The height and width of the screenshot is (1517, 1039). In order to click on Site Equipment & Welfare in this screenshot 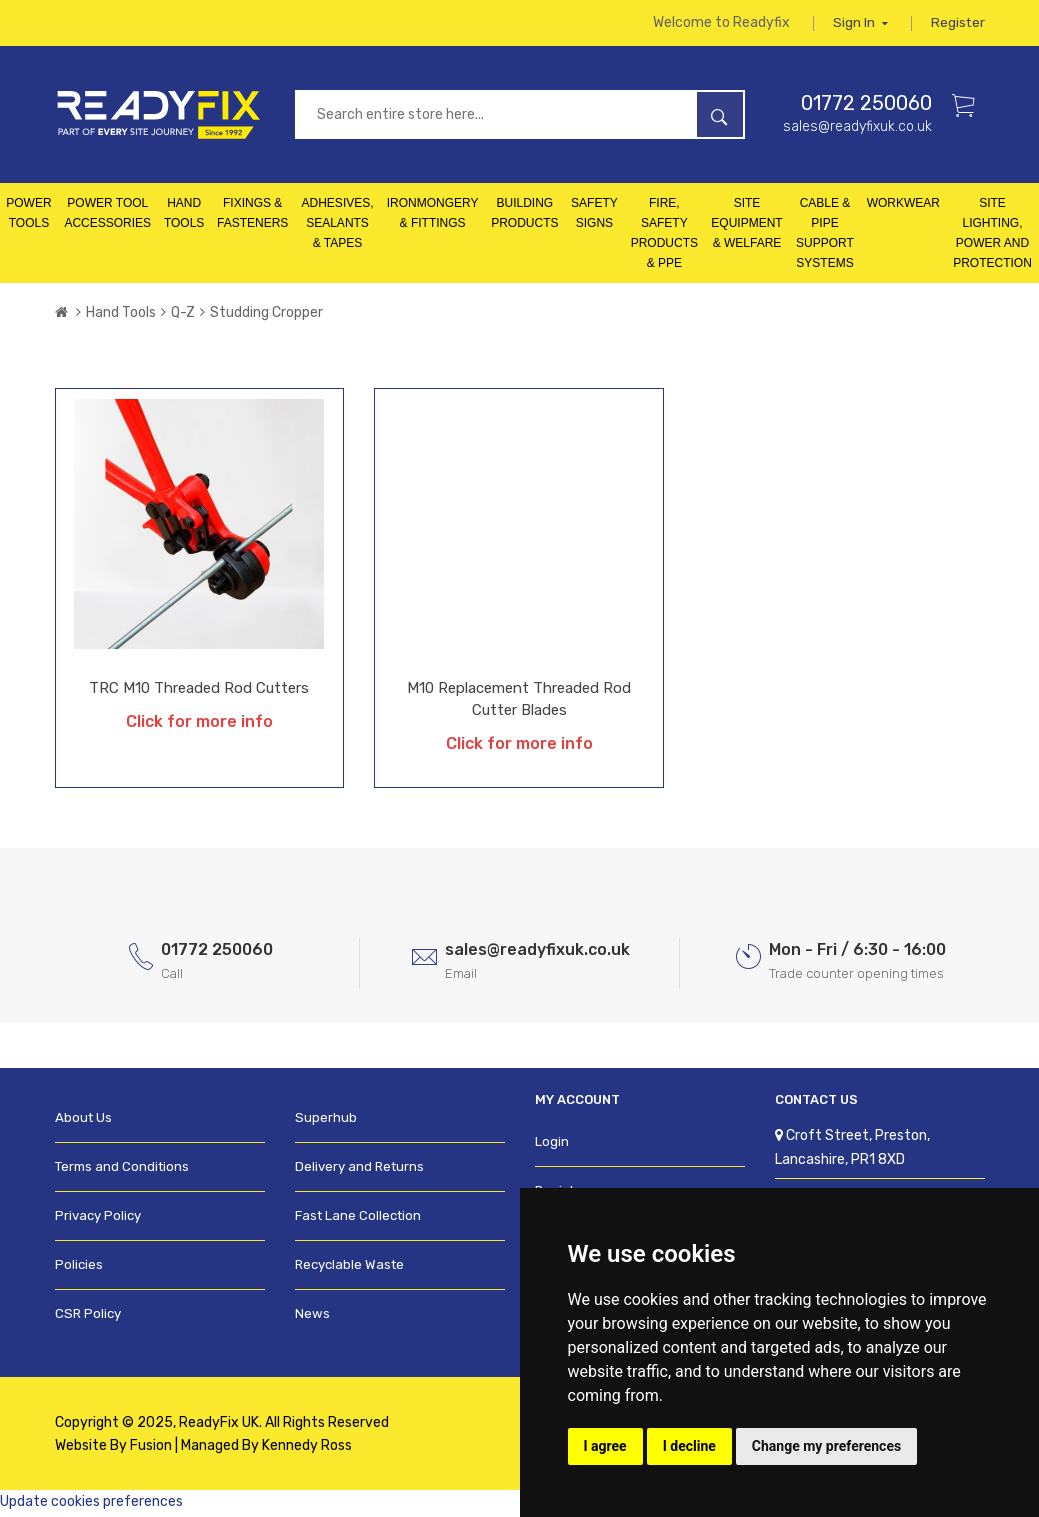, I will do `click(746, 227)`.